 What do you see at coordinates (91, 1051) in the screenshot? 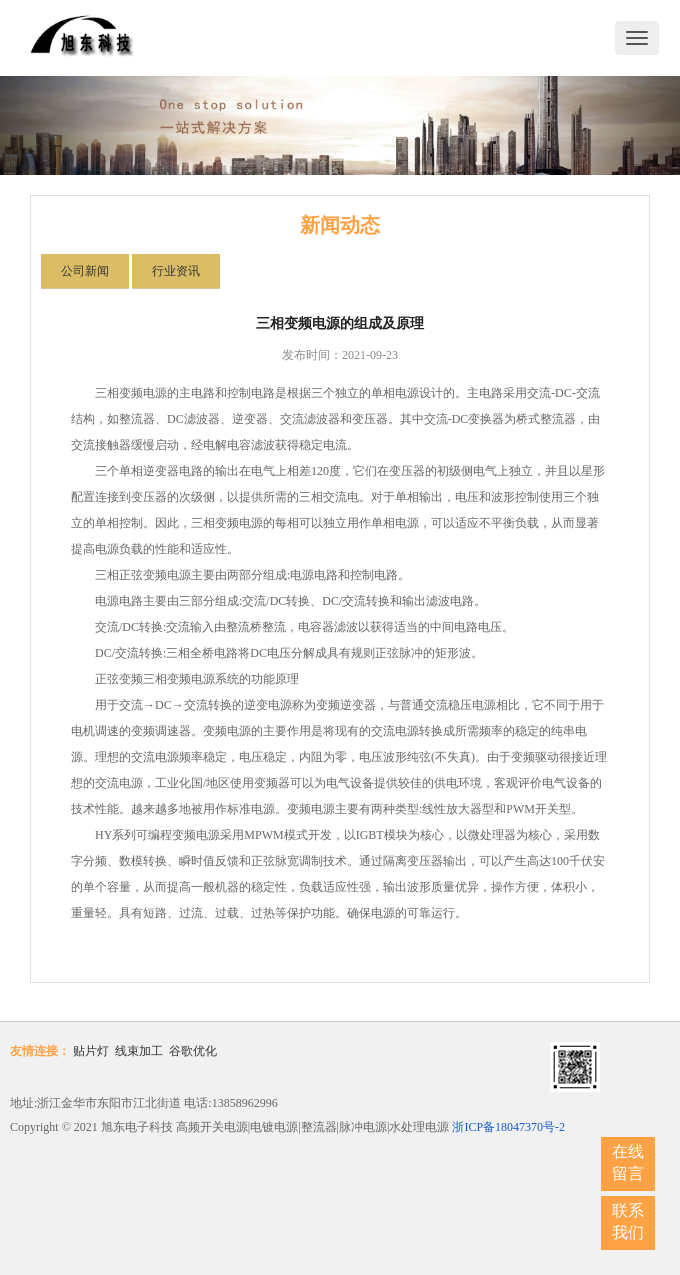
I see `贴片灯` at bounding box center [91, 1051].